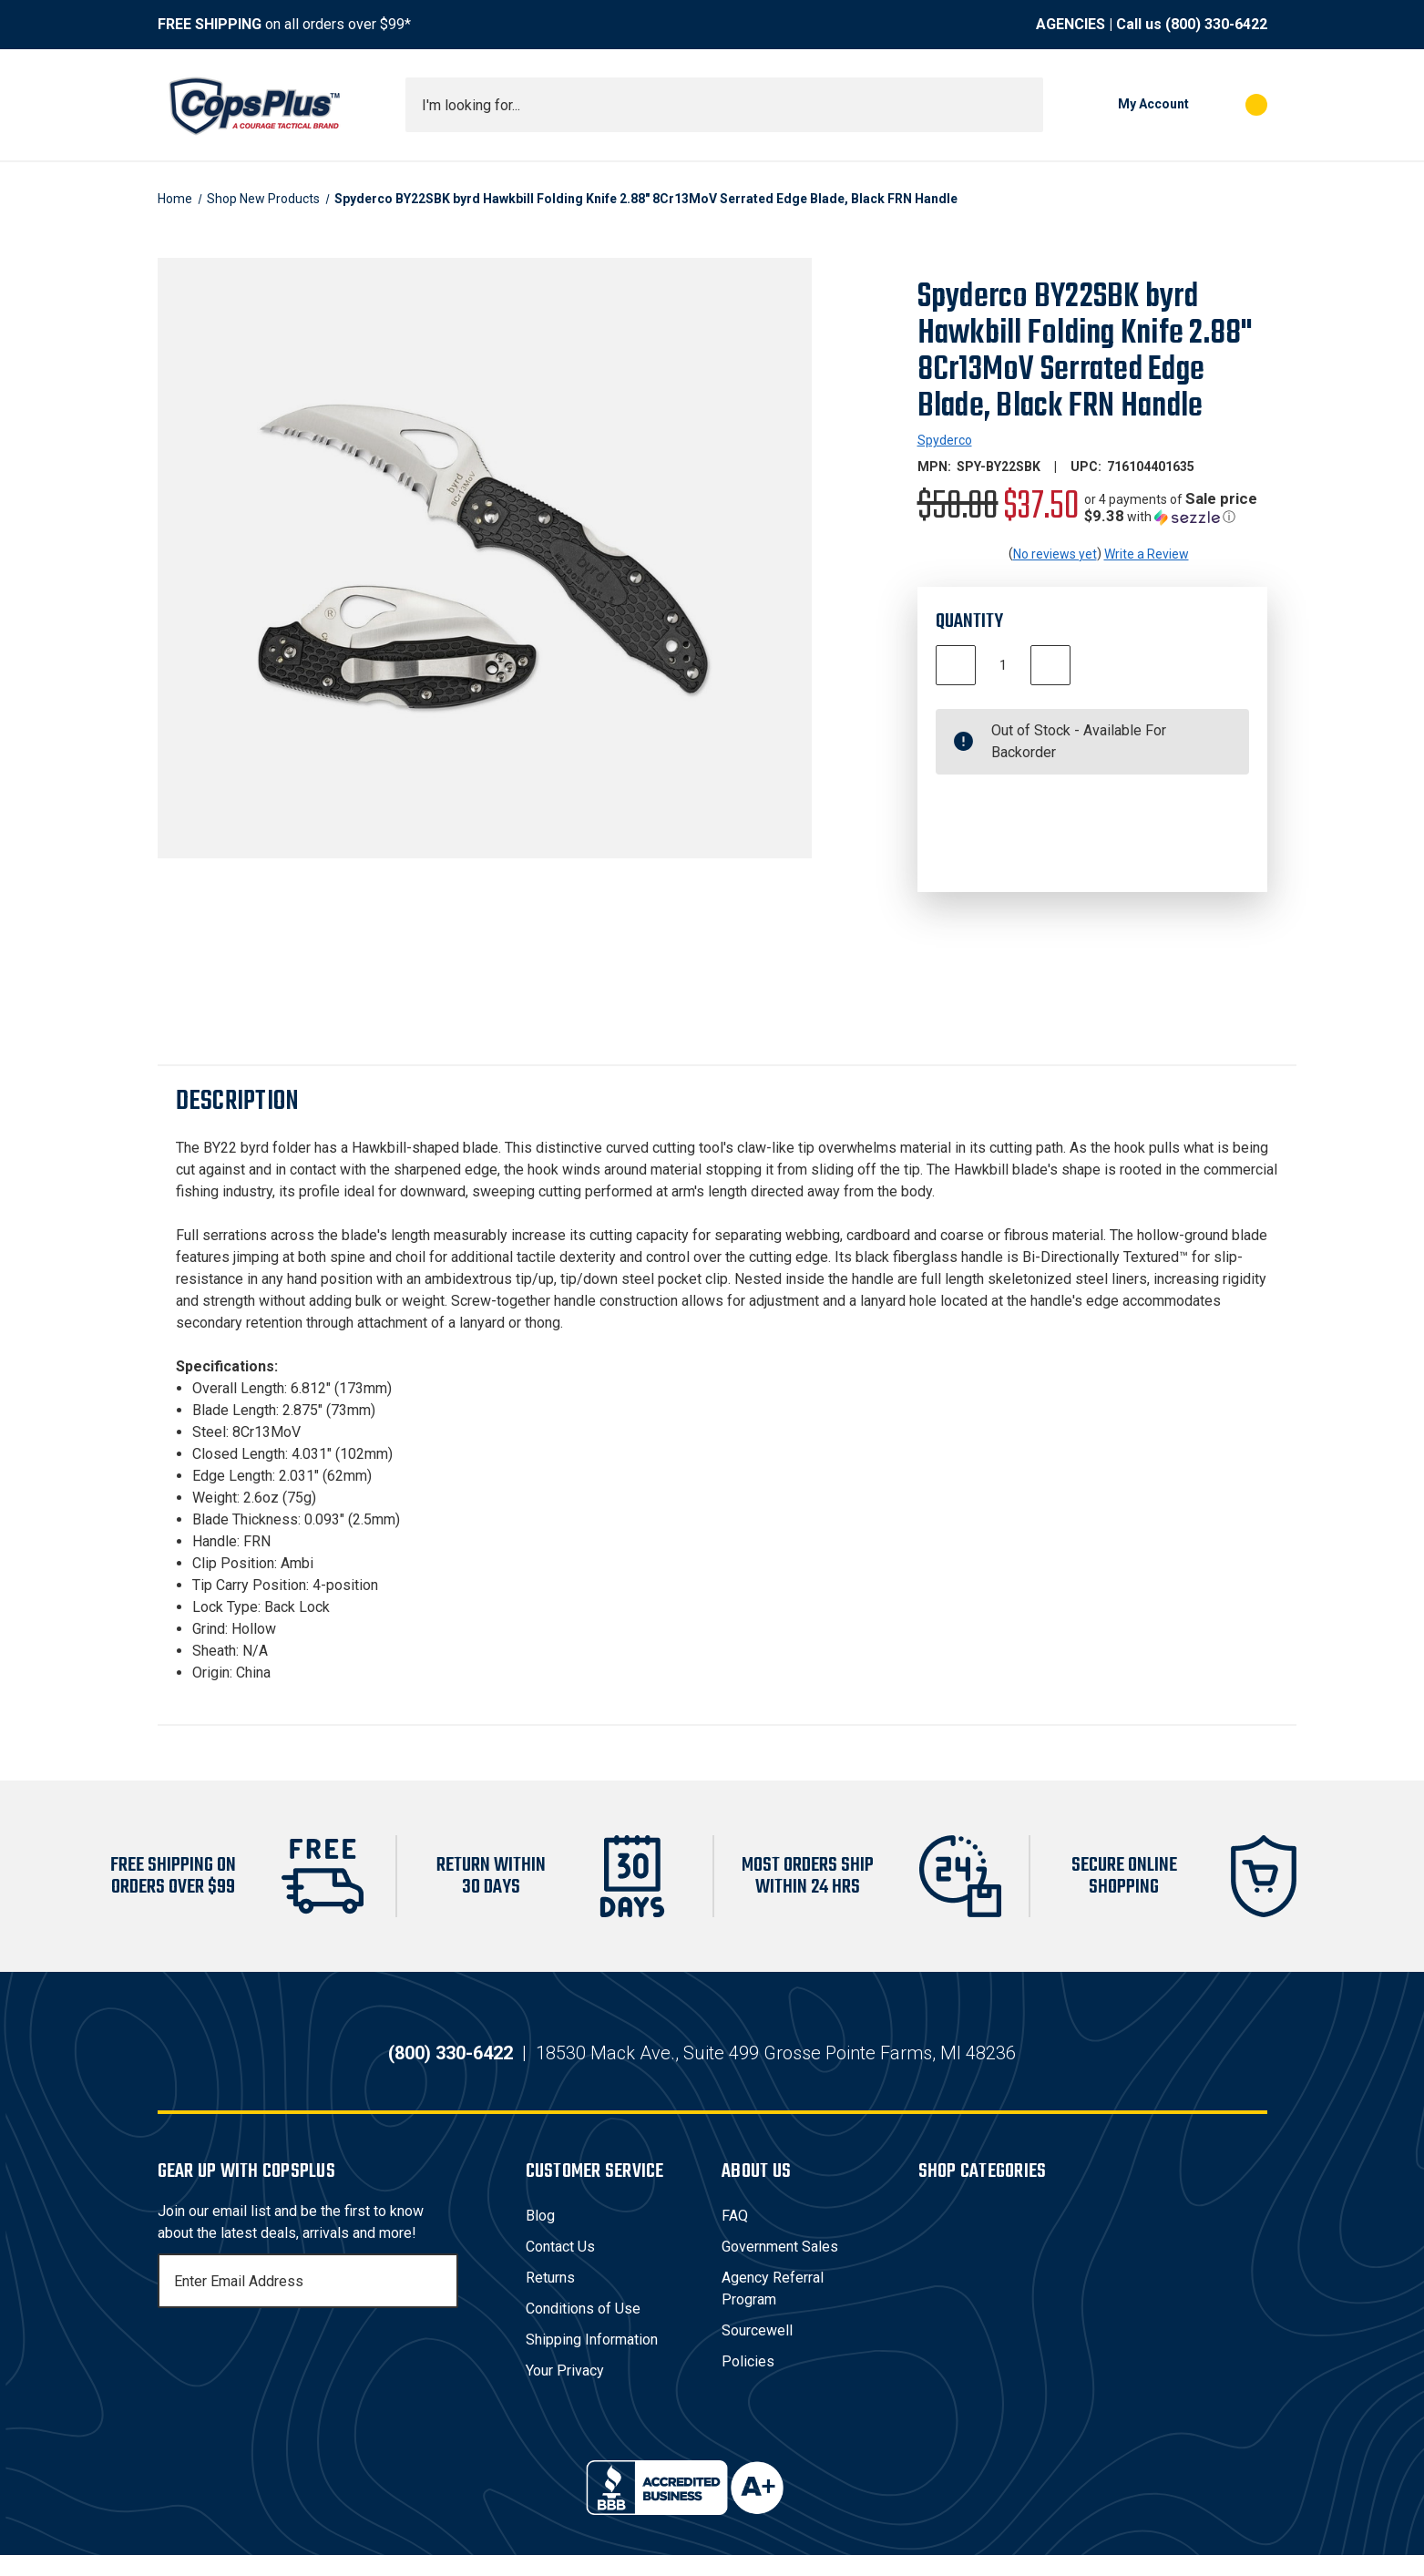 The height and width of the screenshot is (2576, 1424). What do you see at coordinates (944, 440) in the screenshot?
I see `Spyderco` at bounding box center [944, 440].